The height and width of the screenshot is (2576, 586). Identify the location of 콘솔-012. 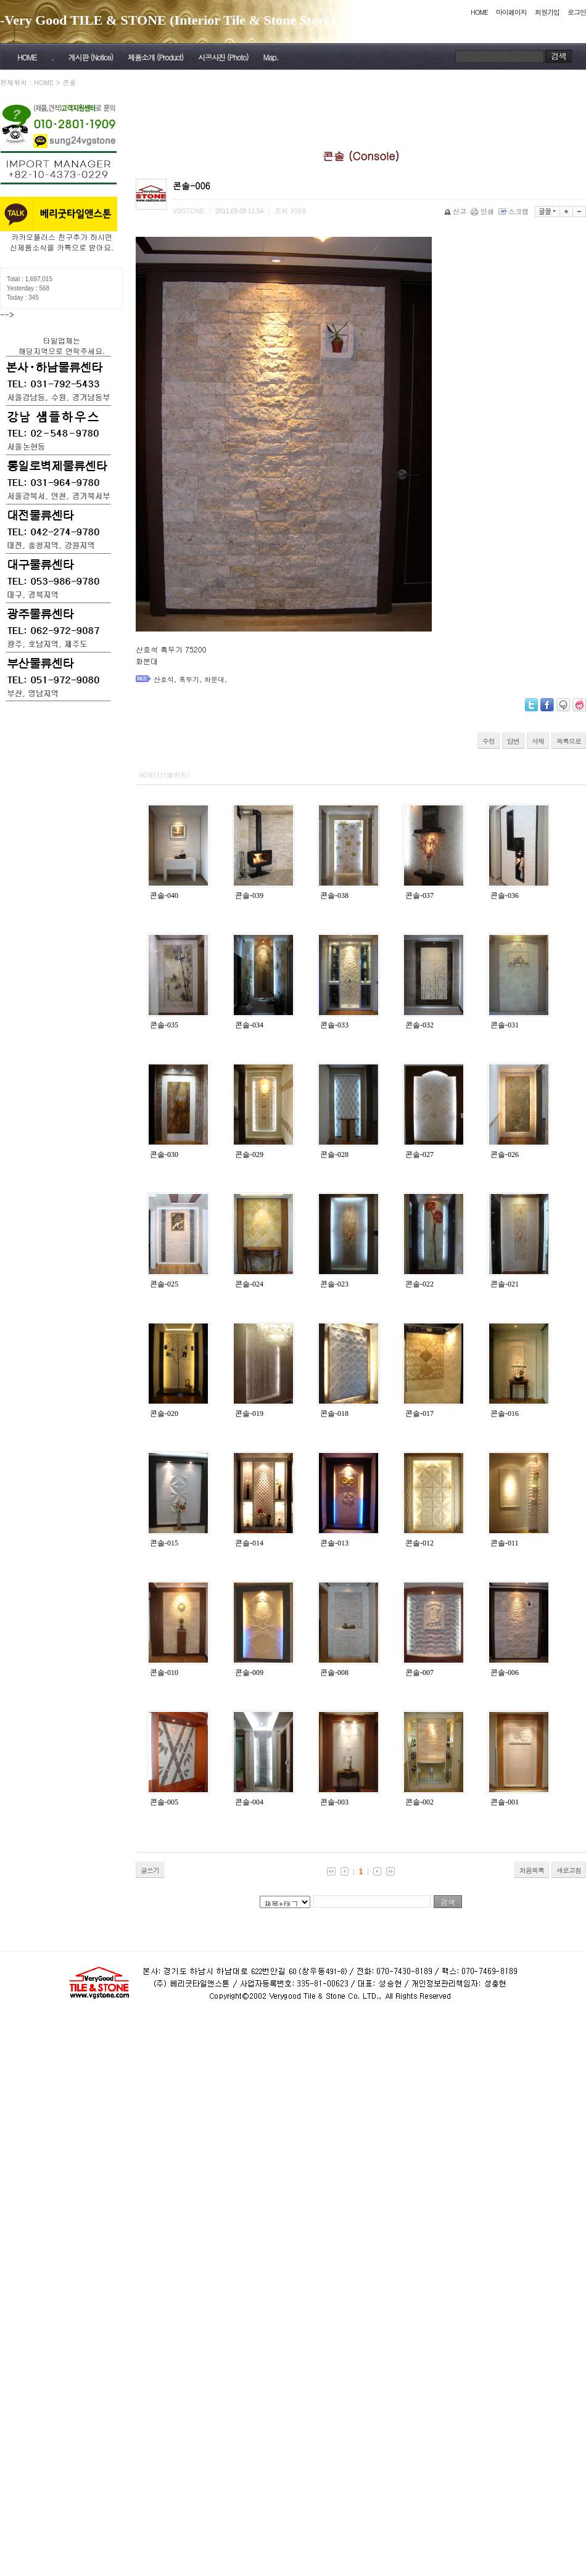
(419, 1543).